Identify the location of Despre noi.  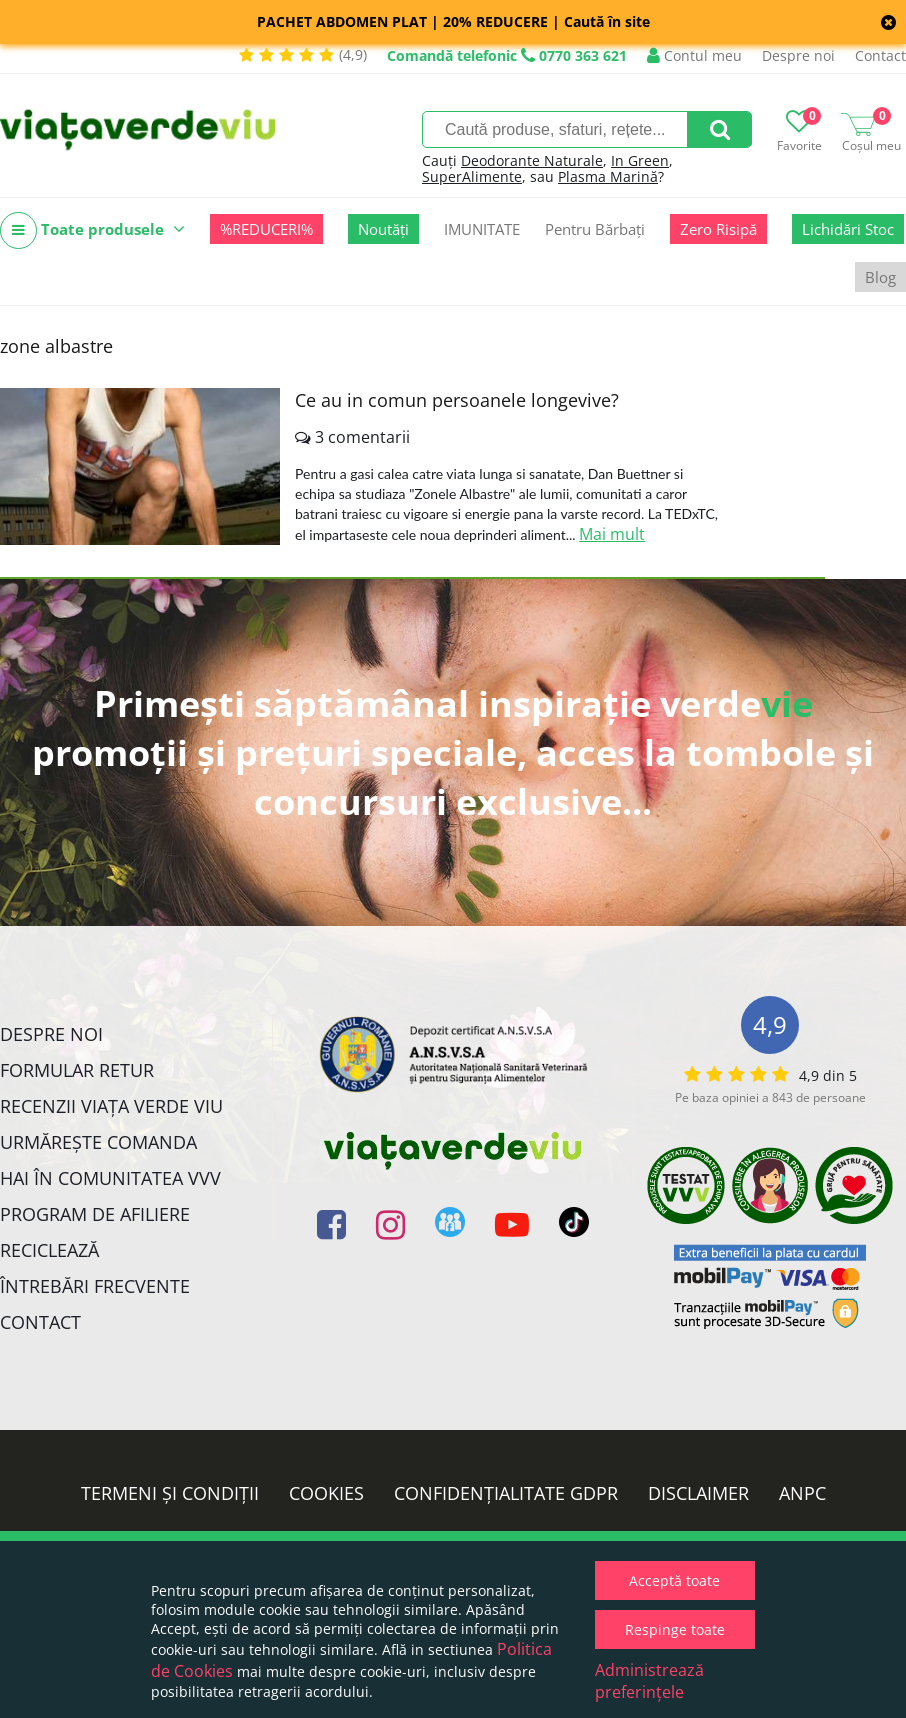
(798, 55).